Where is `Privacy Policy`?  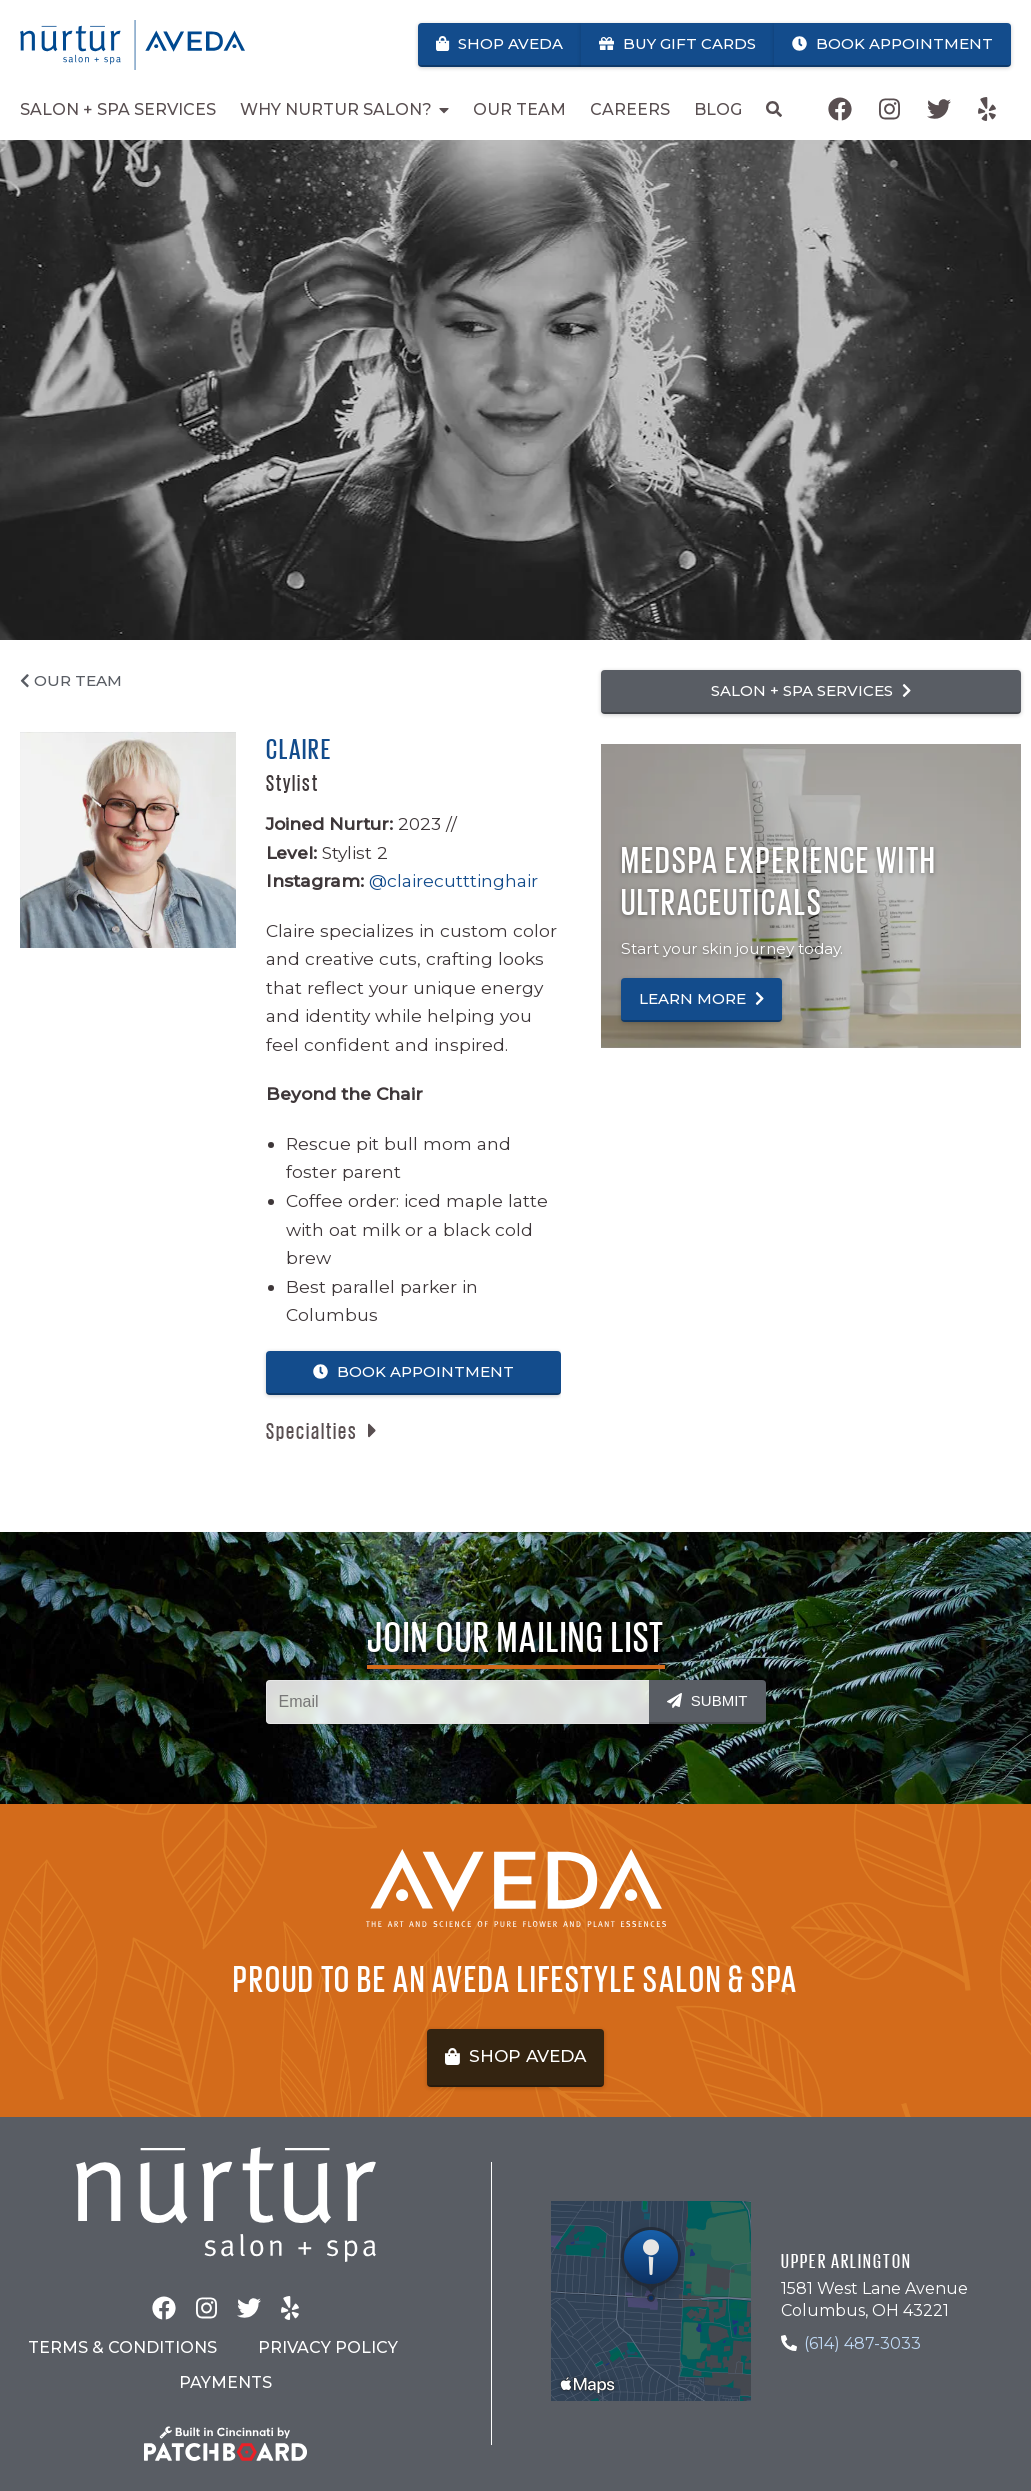
Privacy Policy is located at coordinates (328, 2347).